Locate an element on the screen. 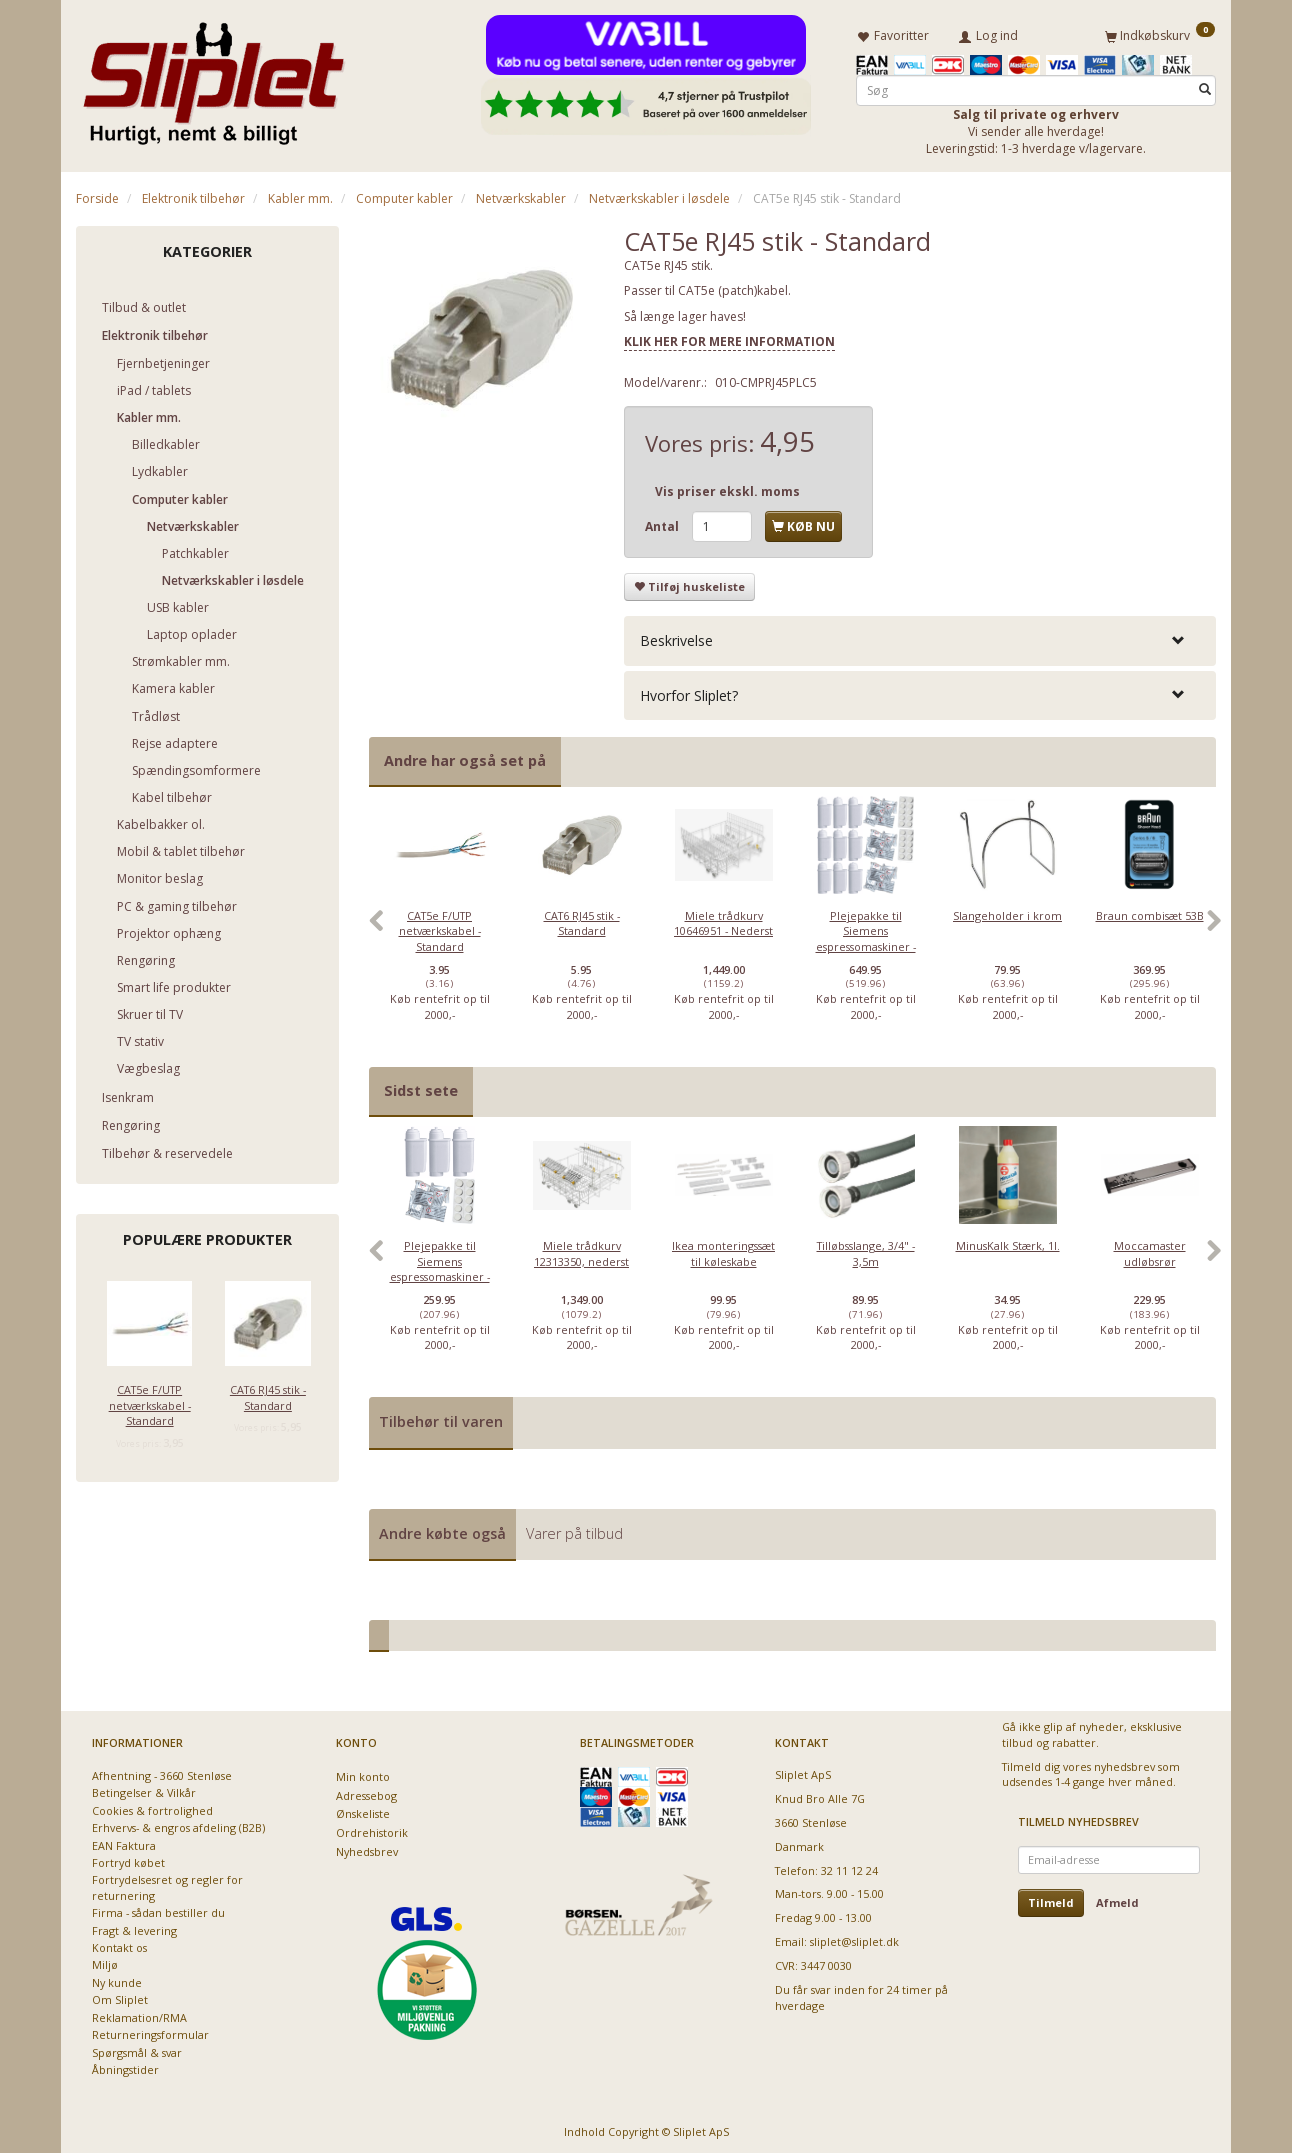 This screenshot has width=1292, height=2153. Vis priser ekskl. moms is located at coordinates (727, 487).